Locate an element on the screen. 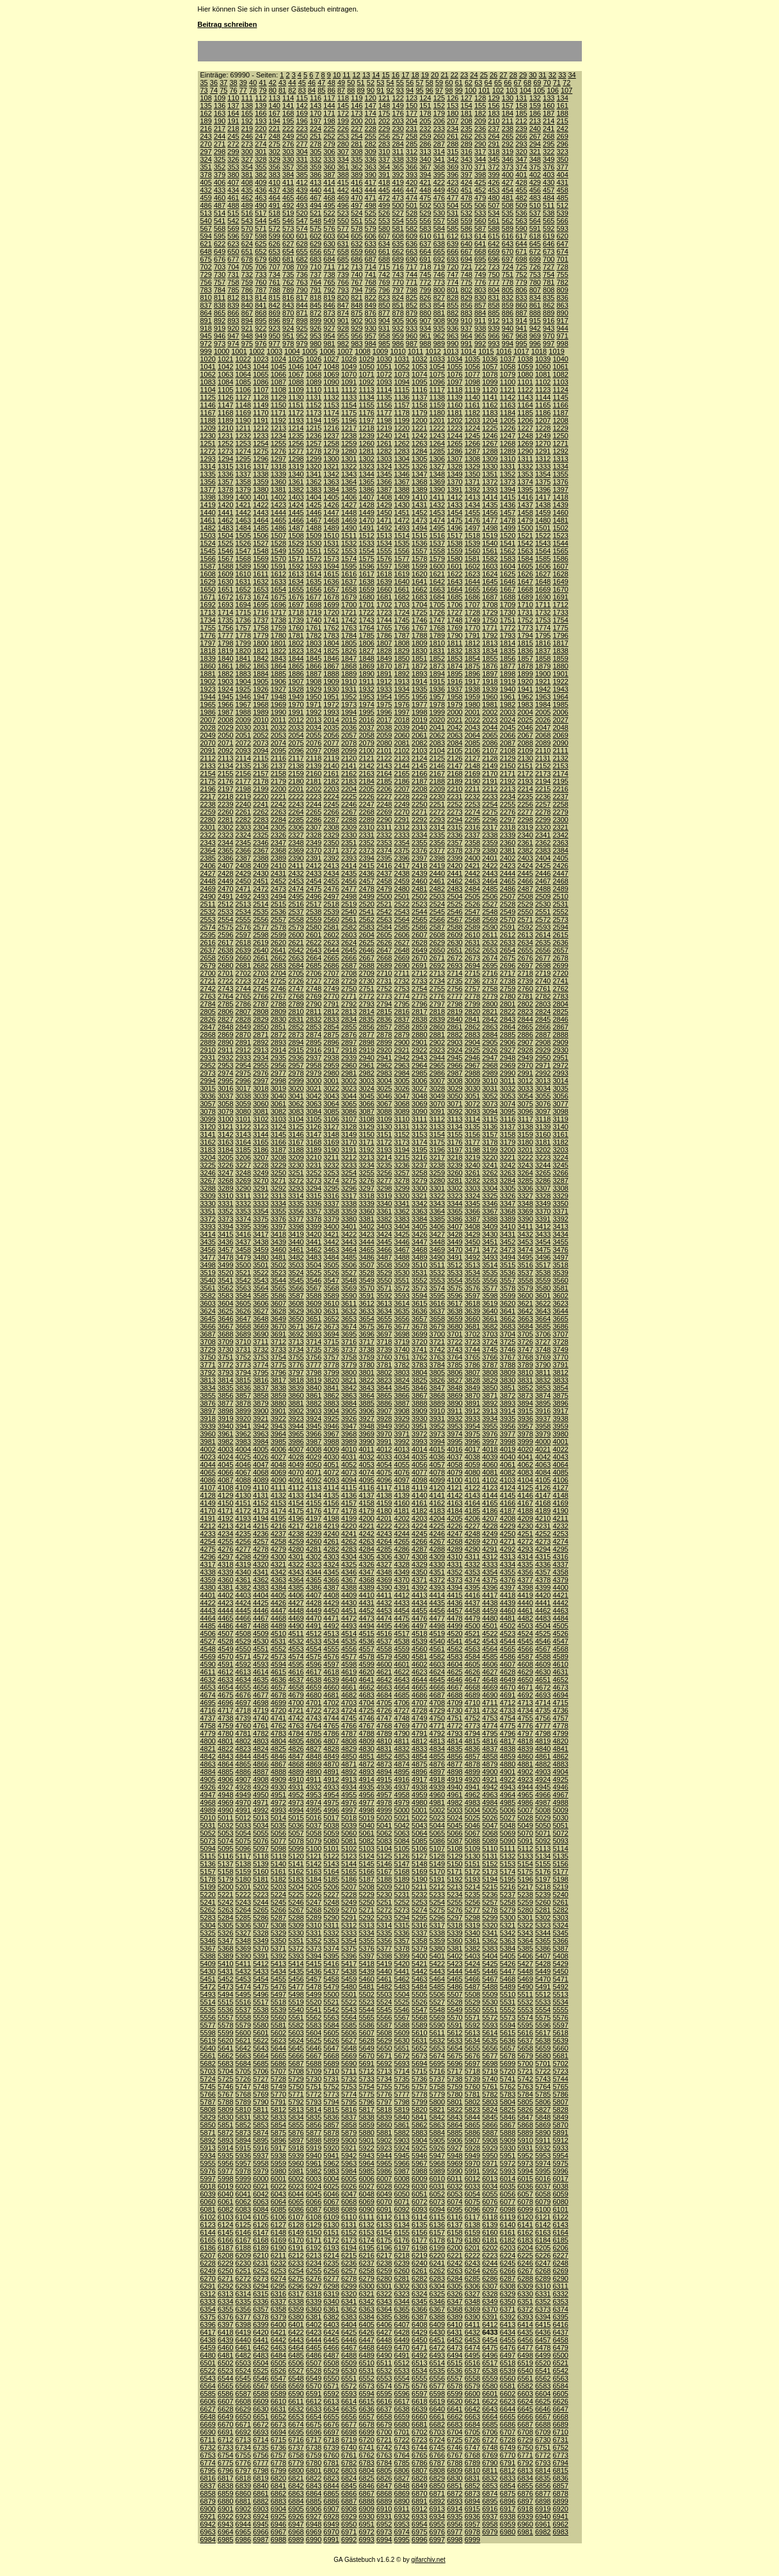  2101 is located at coordinates (384, 750).